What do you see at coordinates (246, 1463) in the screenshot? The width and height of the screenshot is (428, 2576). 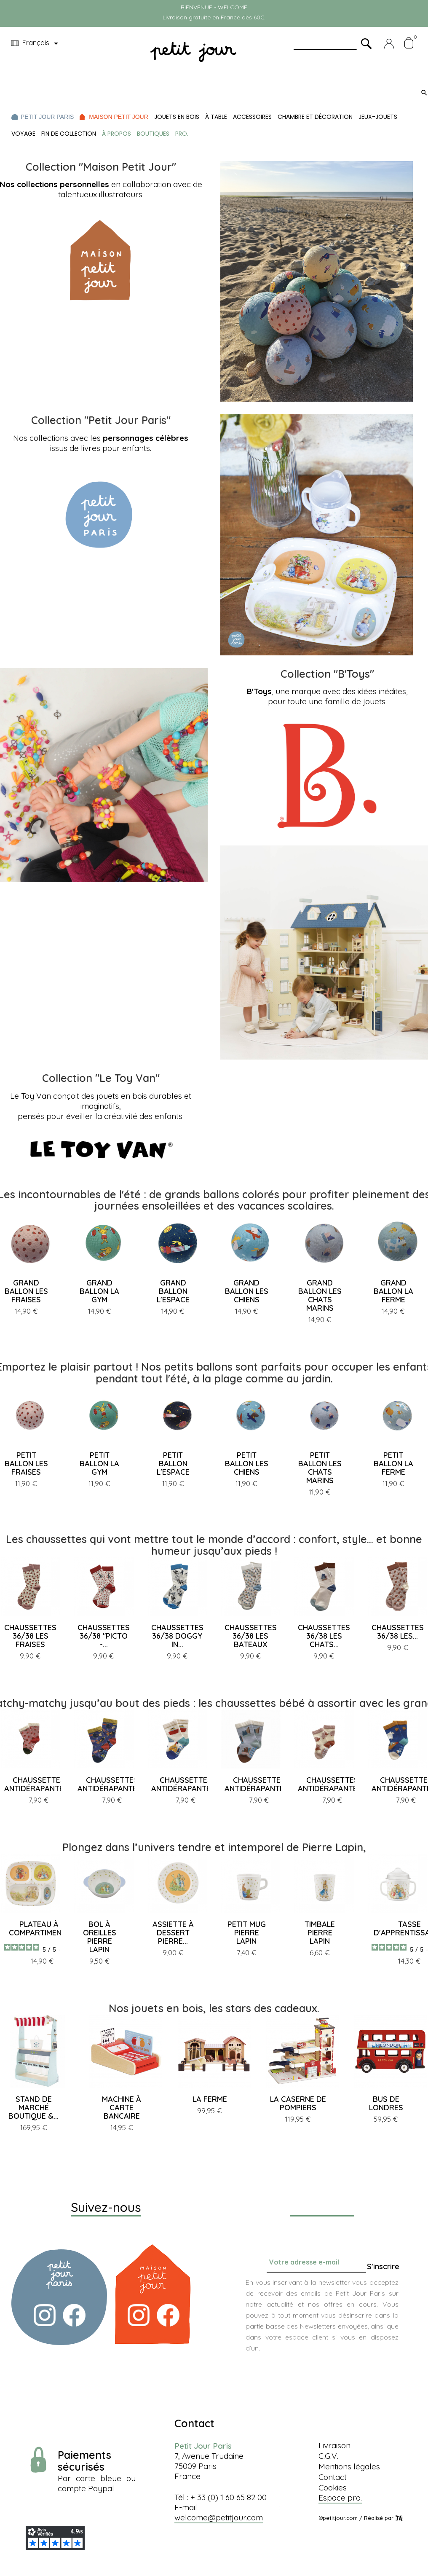 I see `PETIT BALLON LES CHIENS` at bounding box center [246, 1463].